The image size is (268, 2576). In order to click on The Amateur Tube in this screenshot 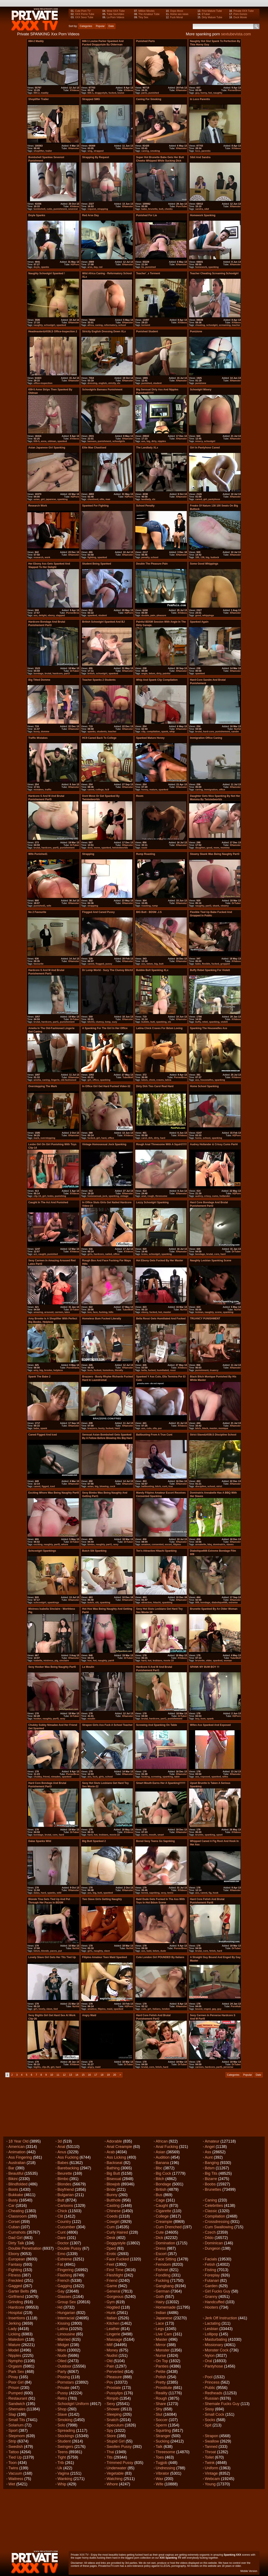, I will do `click(149, 14)`.